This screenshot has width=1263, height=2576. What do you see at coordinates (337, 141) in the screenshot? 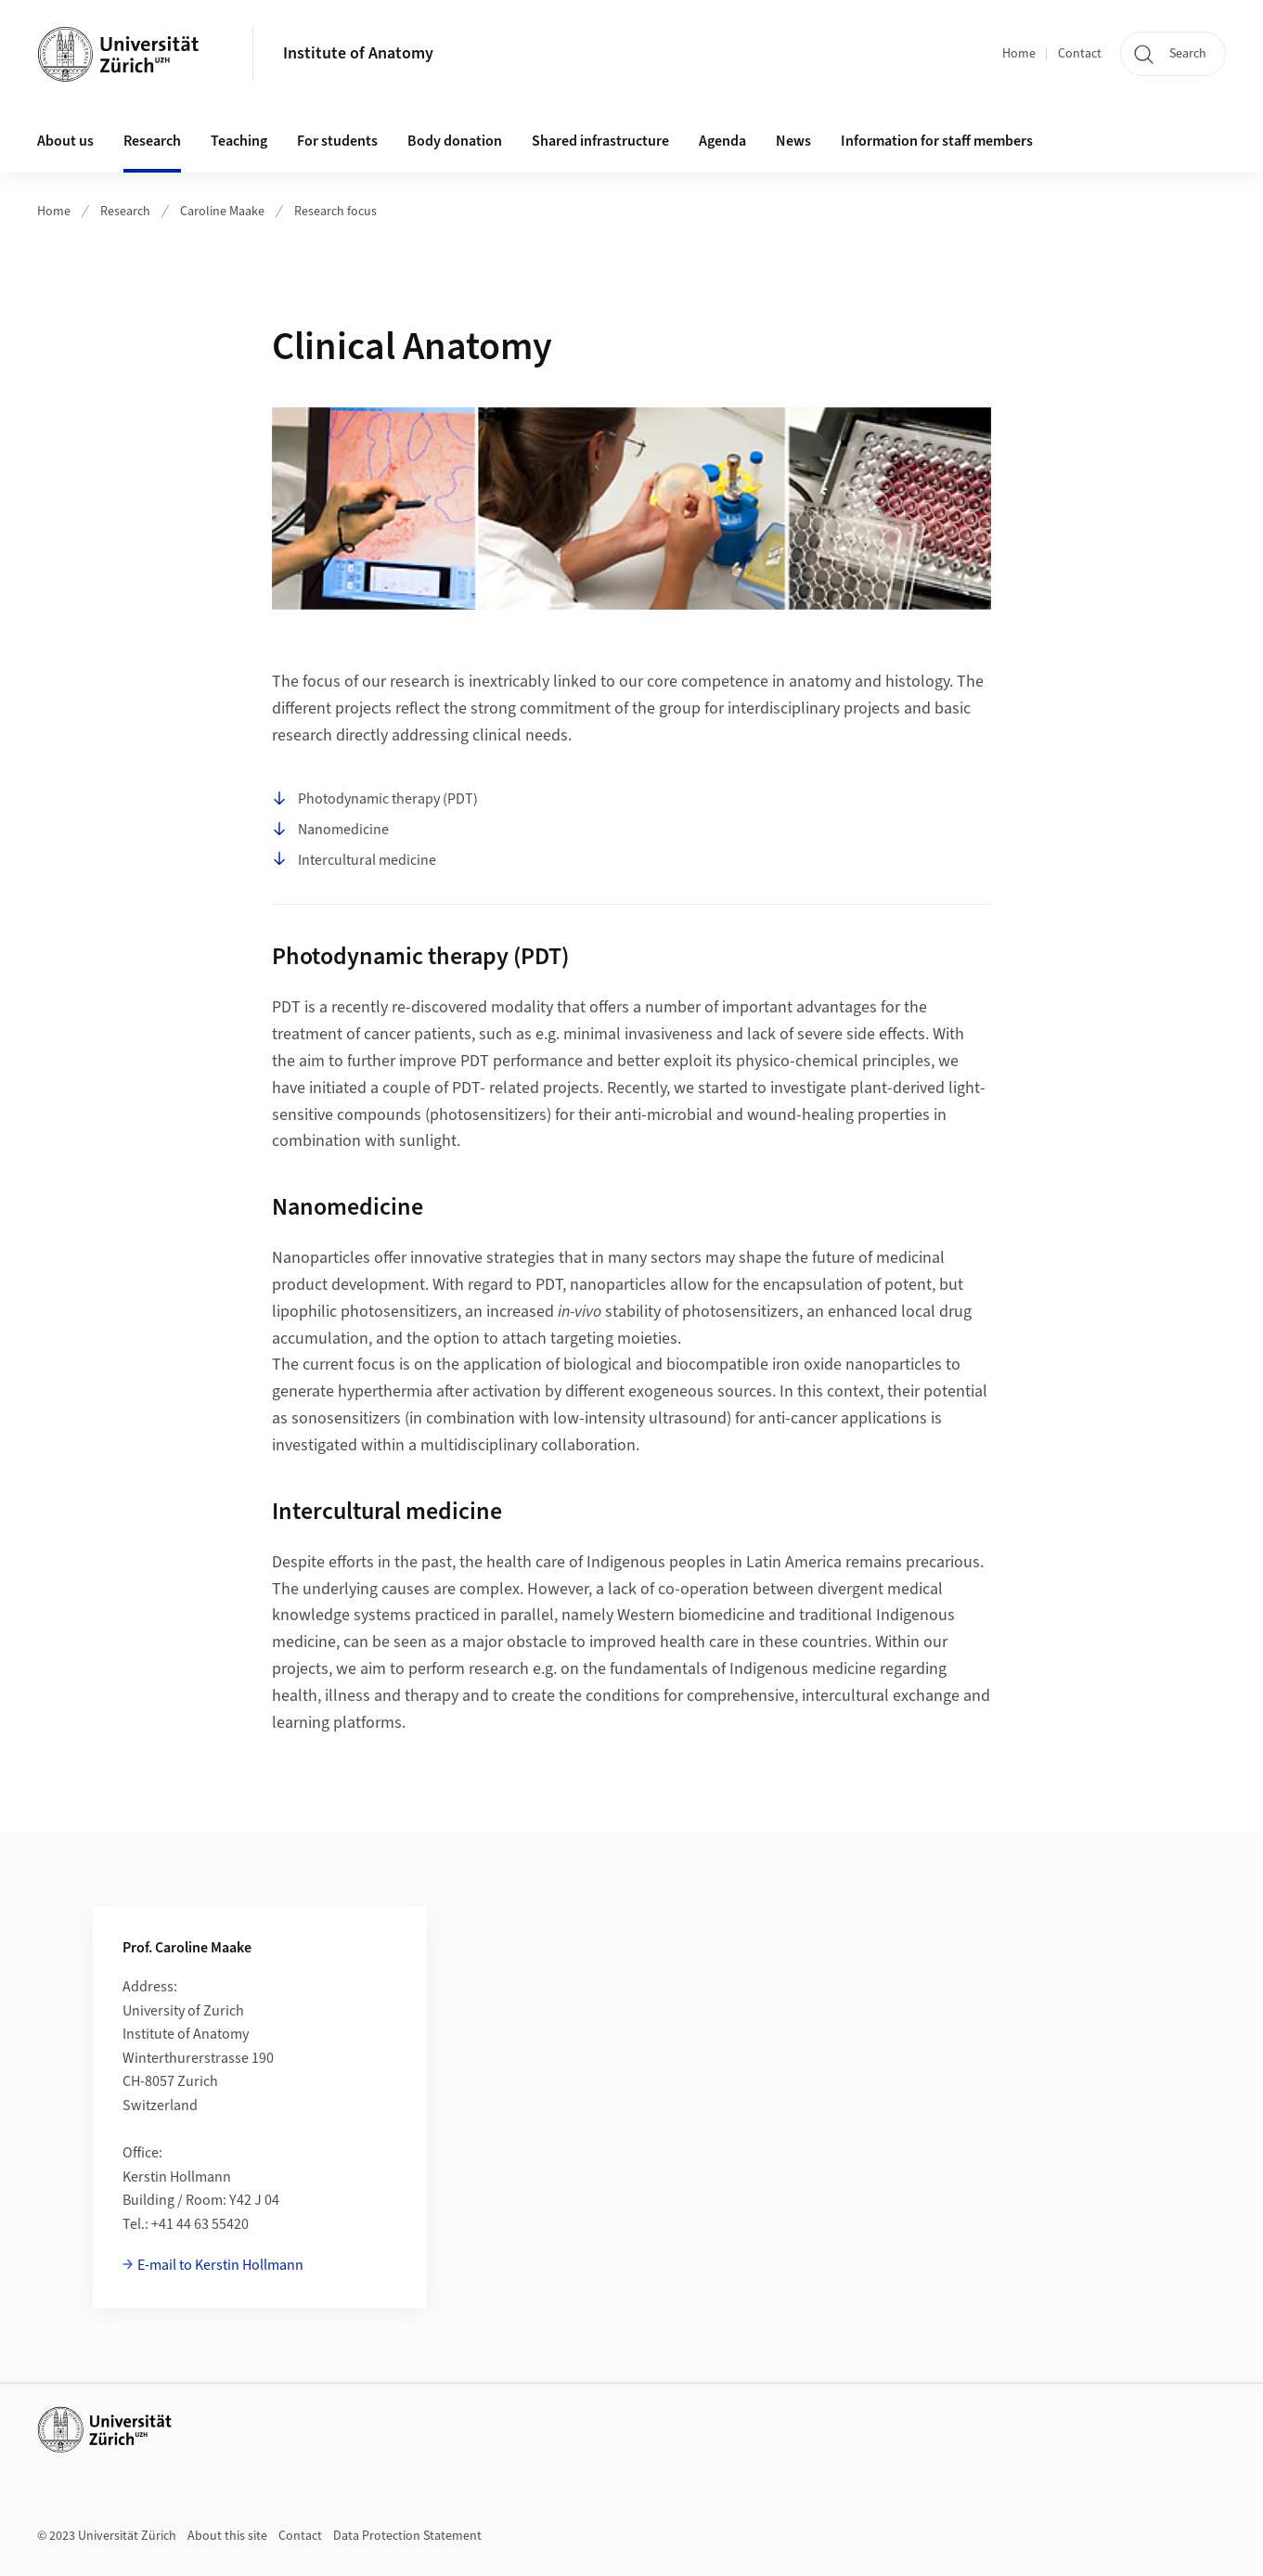
I see `For students [button]` at bounding box center [337, 141].